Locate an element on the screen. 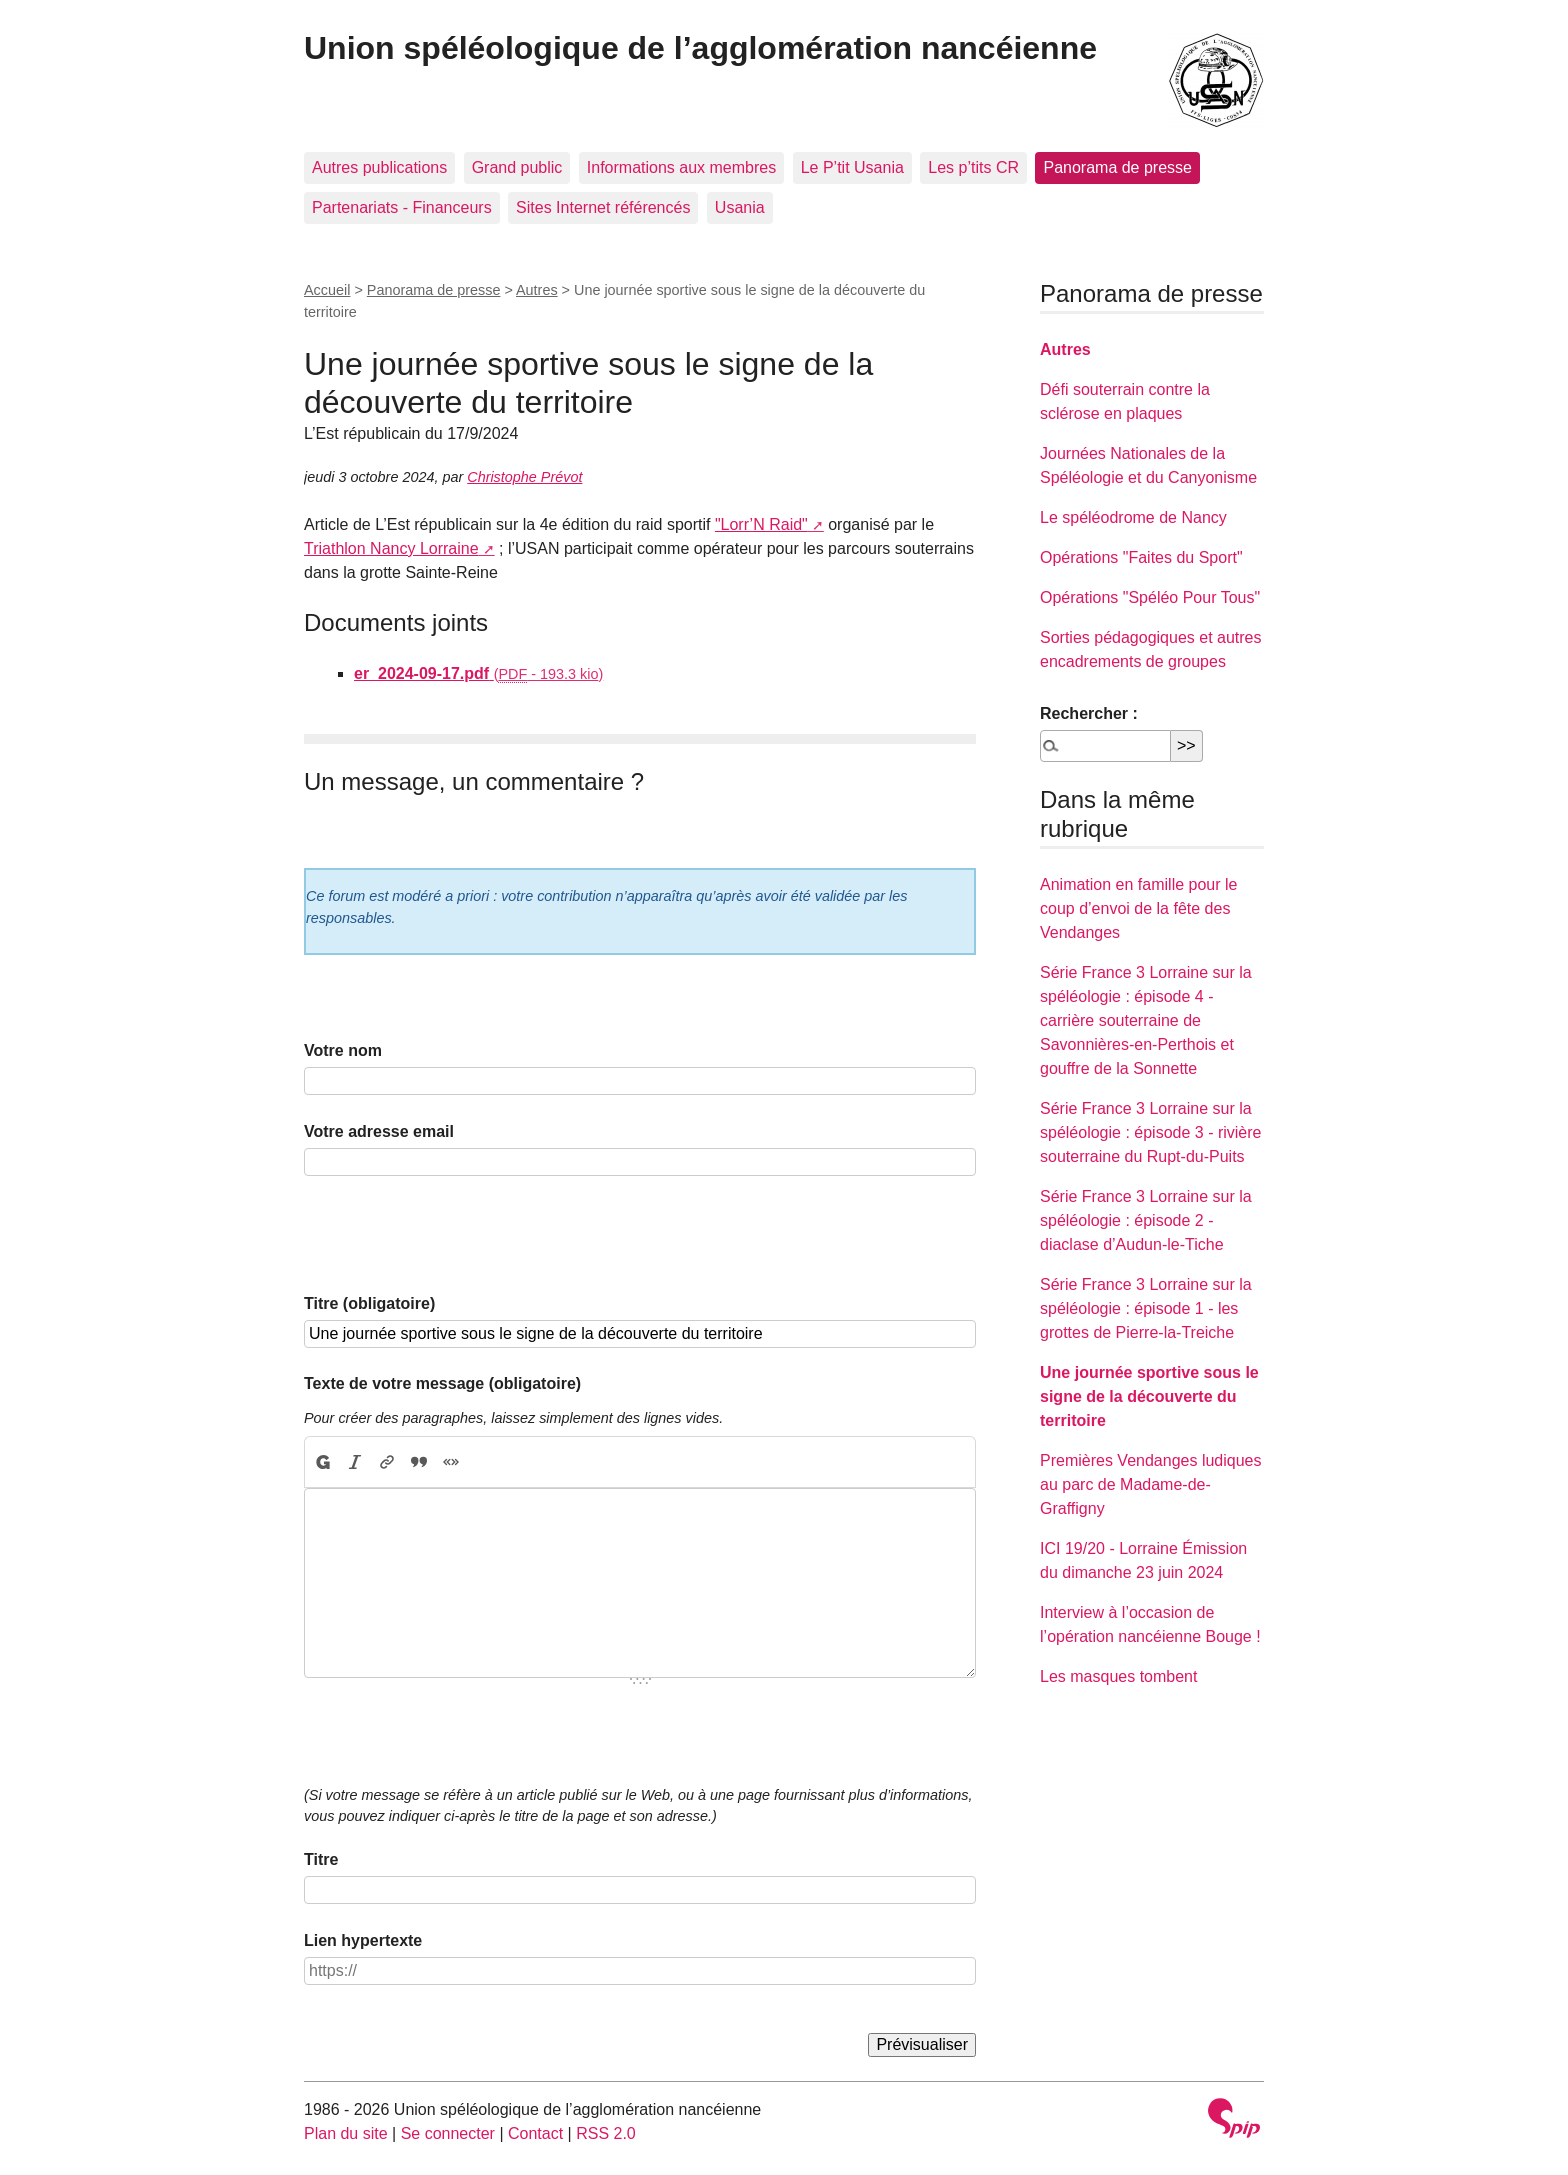  RSS 2.0 is located at coordinates (606, 2133).